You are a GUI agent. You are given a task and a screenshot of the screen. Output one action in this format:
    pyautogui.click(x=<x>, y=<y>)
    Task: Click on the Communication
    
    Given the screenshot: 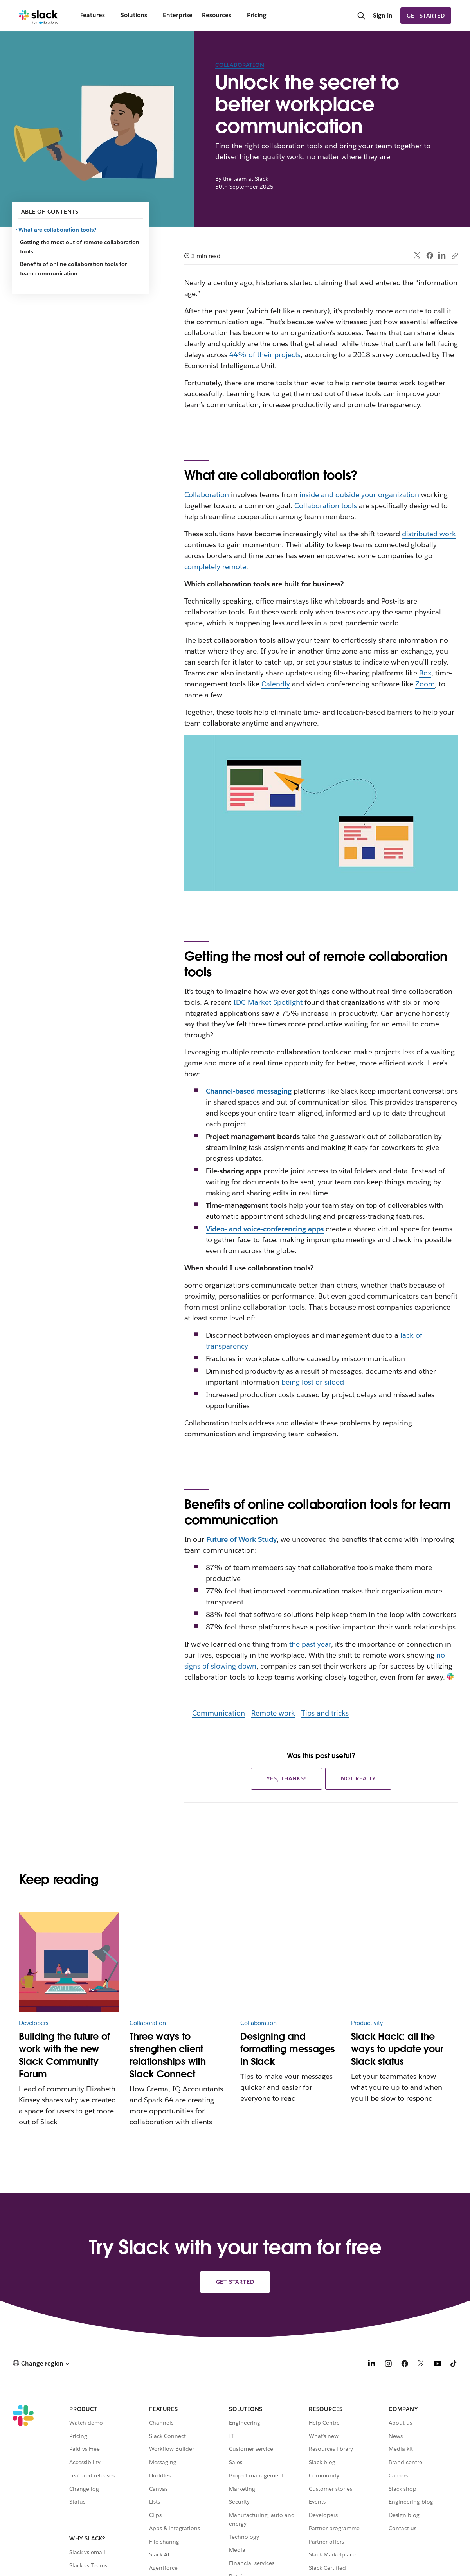 What is the action you would take?
    pyautogui.click(x=218, y=1712)
    